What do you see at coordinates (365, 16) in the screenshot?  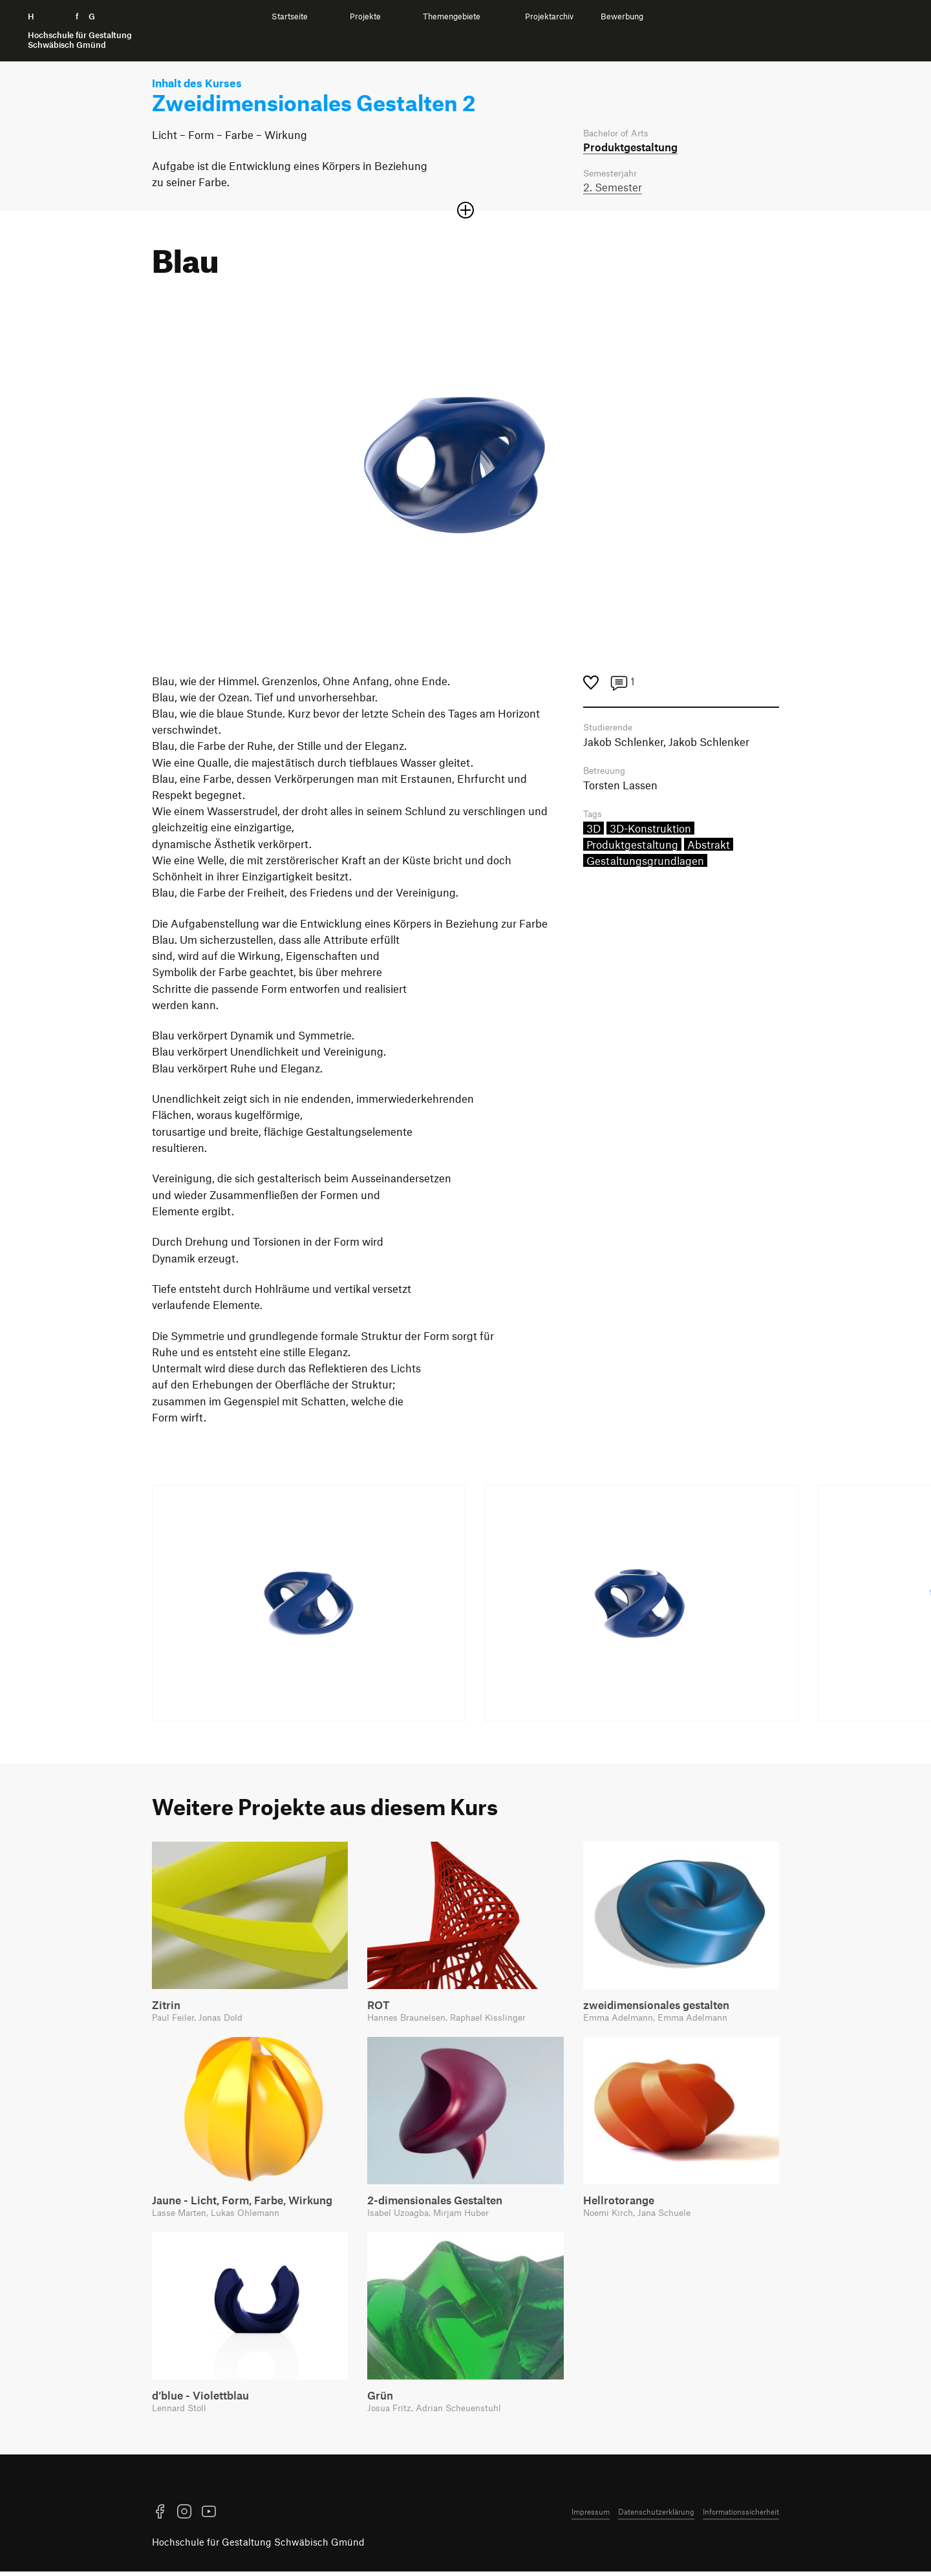 I see `Projekte [menuitem]` at bounding box center [365, 16].